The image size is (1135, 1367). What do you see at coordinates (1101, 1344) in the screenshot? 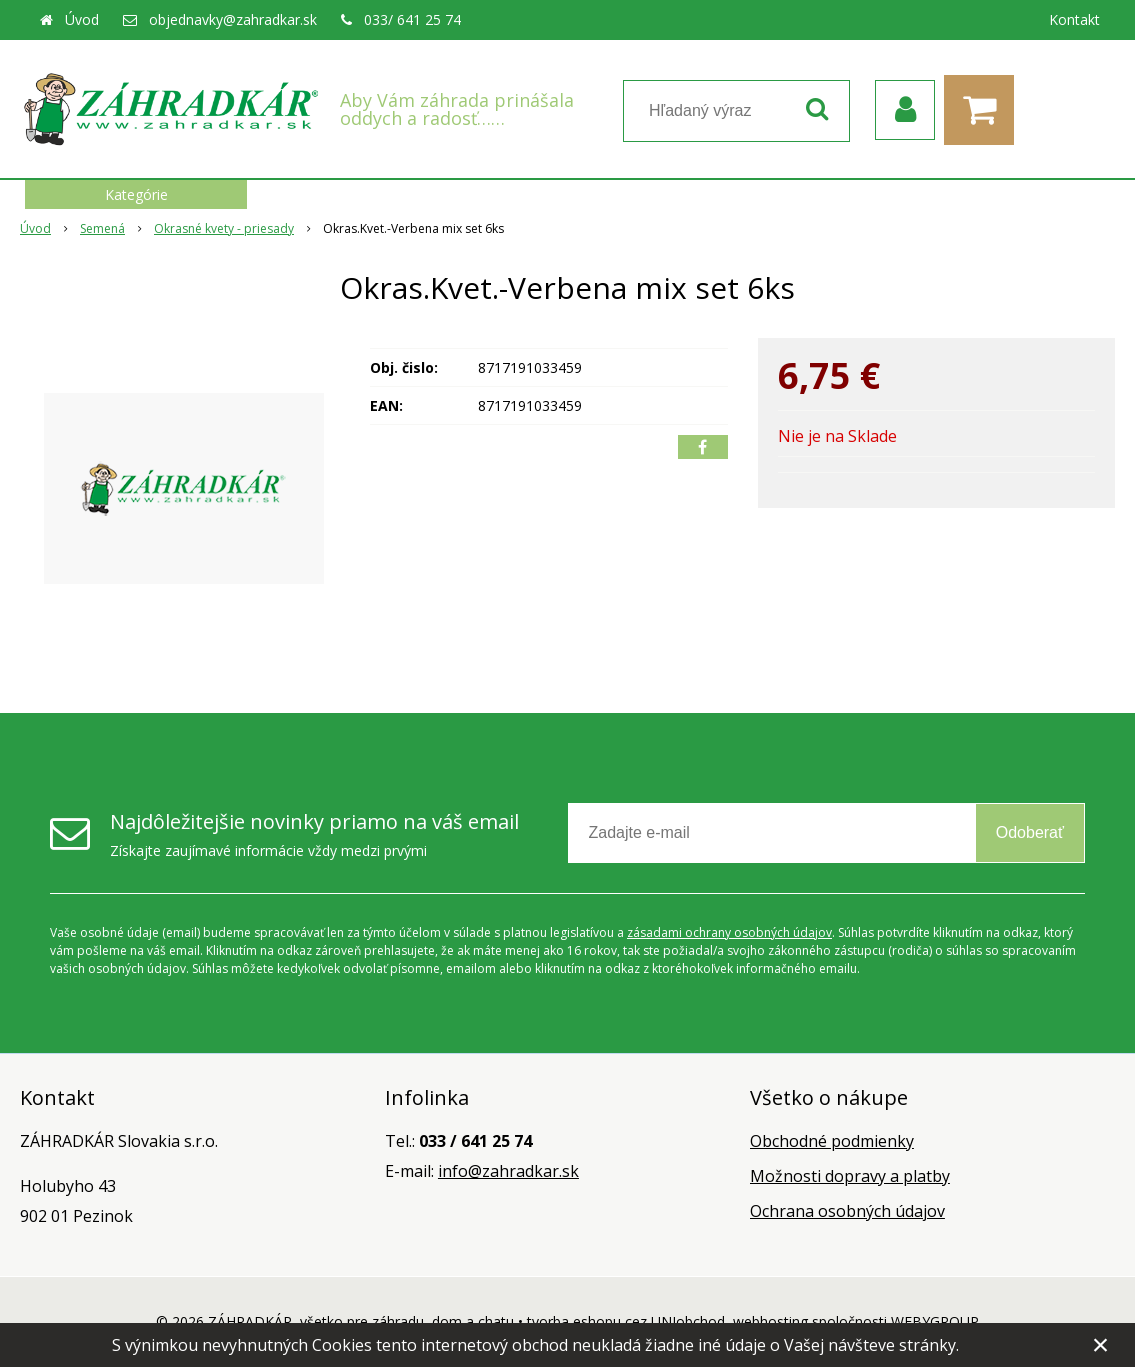
I see `× [Zavrieť upozornenie]` at bounding box center [1101, 1344].